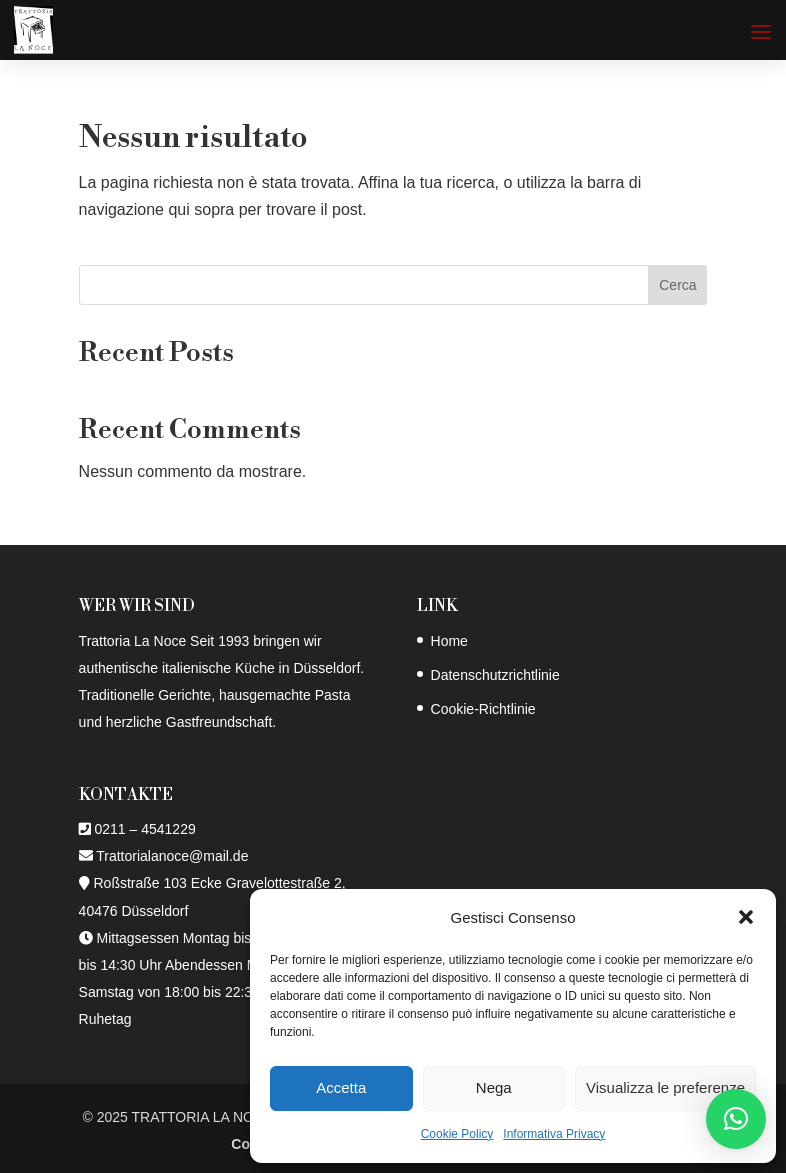 The image size is (786, 1173). I want to click on Accetta, so click(341, 1087).